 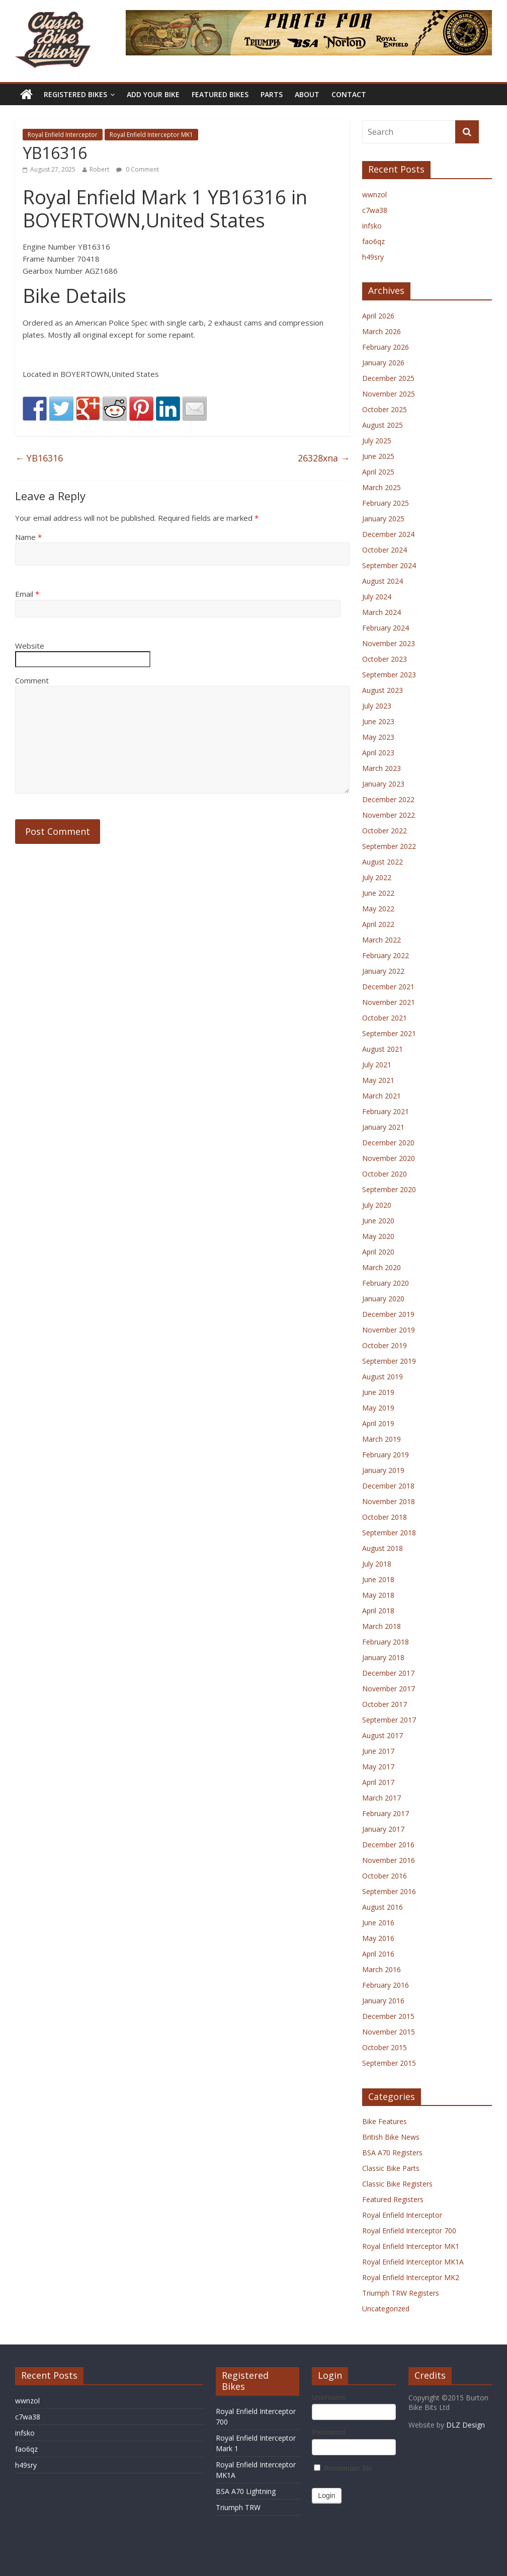 What do you see at coordinates (381, 1969) in the screenshot?
I see `March 2016` at bounding box center [381, 1969].